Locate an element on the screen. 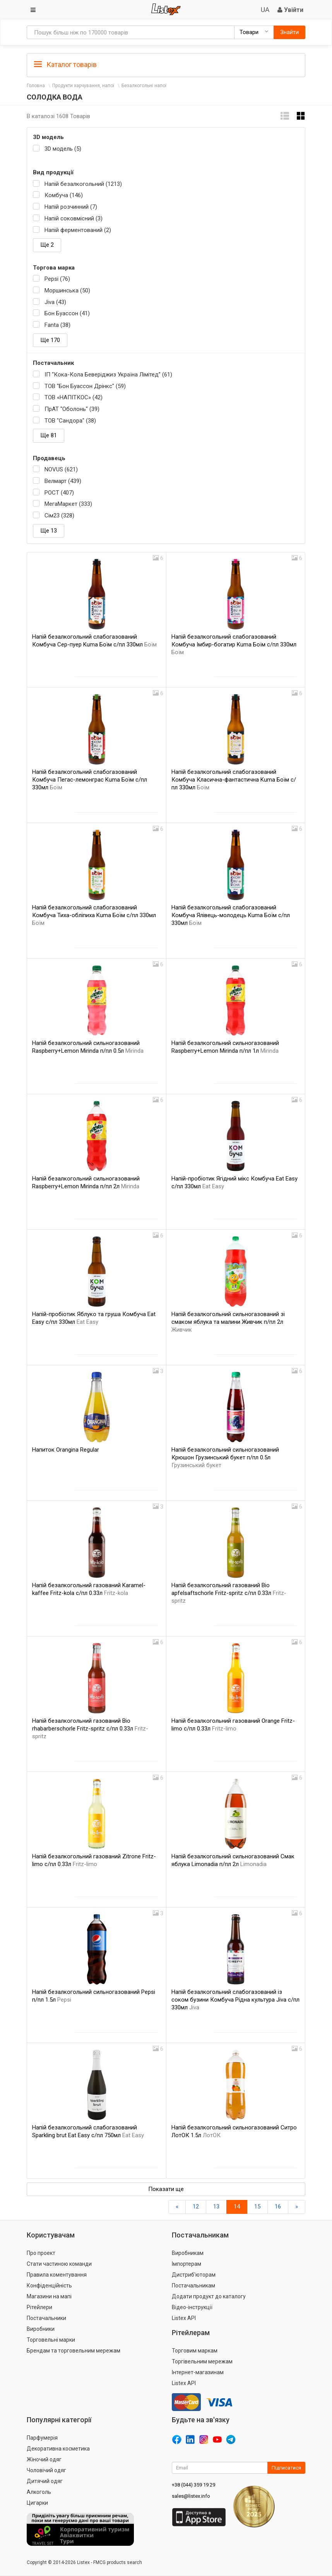 The height and width of the screenshot is (2576, 332). Ще 2 is located at coordinates (47, 244).